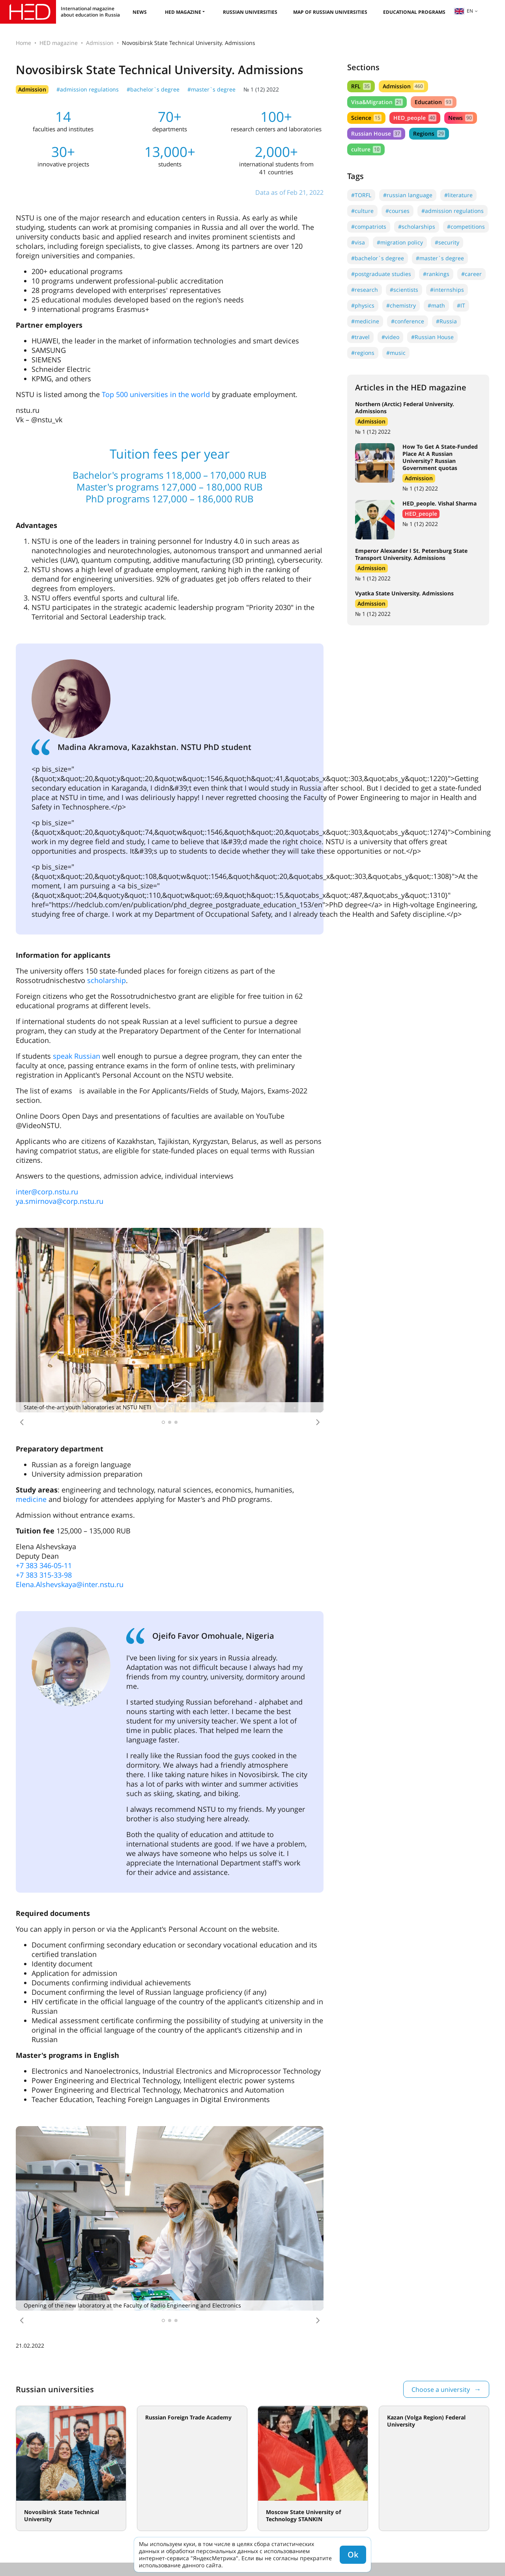 The image size is (505, 2576). Describe the element at coordinates (59, 1201) in the screenshot. I see `ya.smirnova@corp.nstu.ru` at that location.